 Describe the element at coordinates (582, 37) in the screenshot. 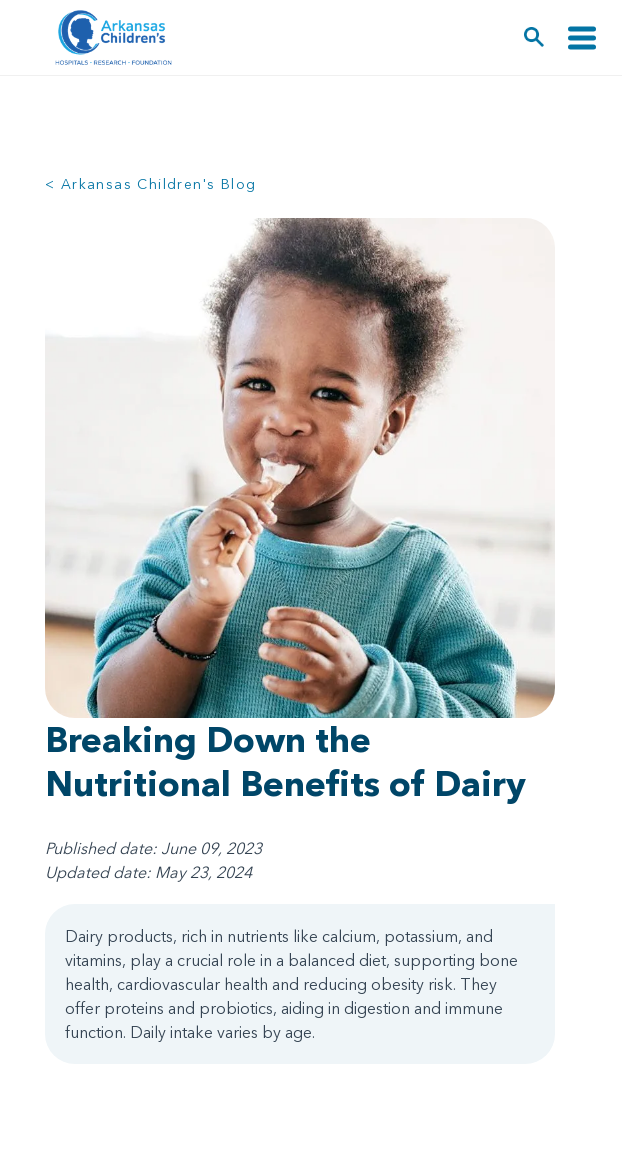

I see `[Toggle navigation]` at that location.